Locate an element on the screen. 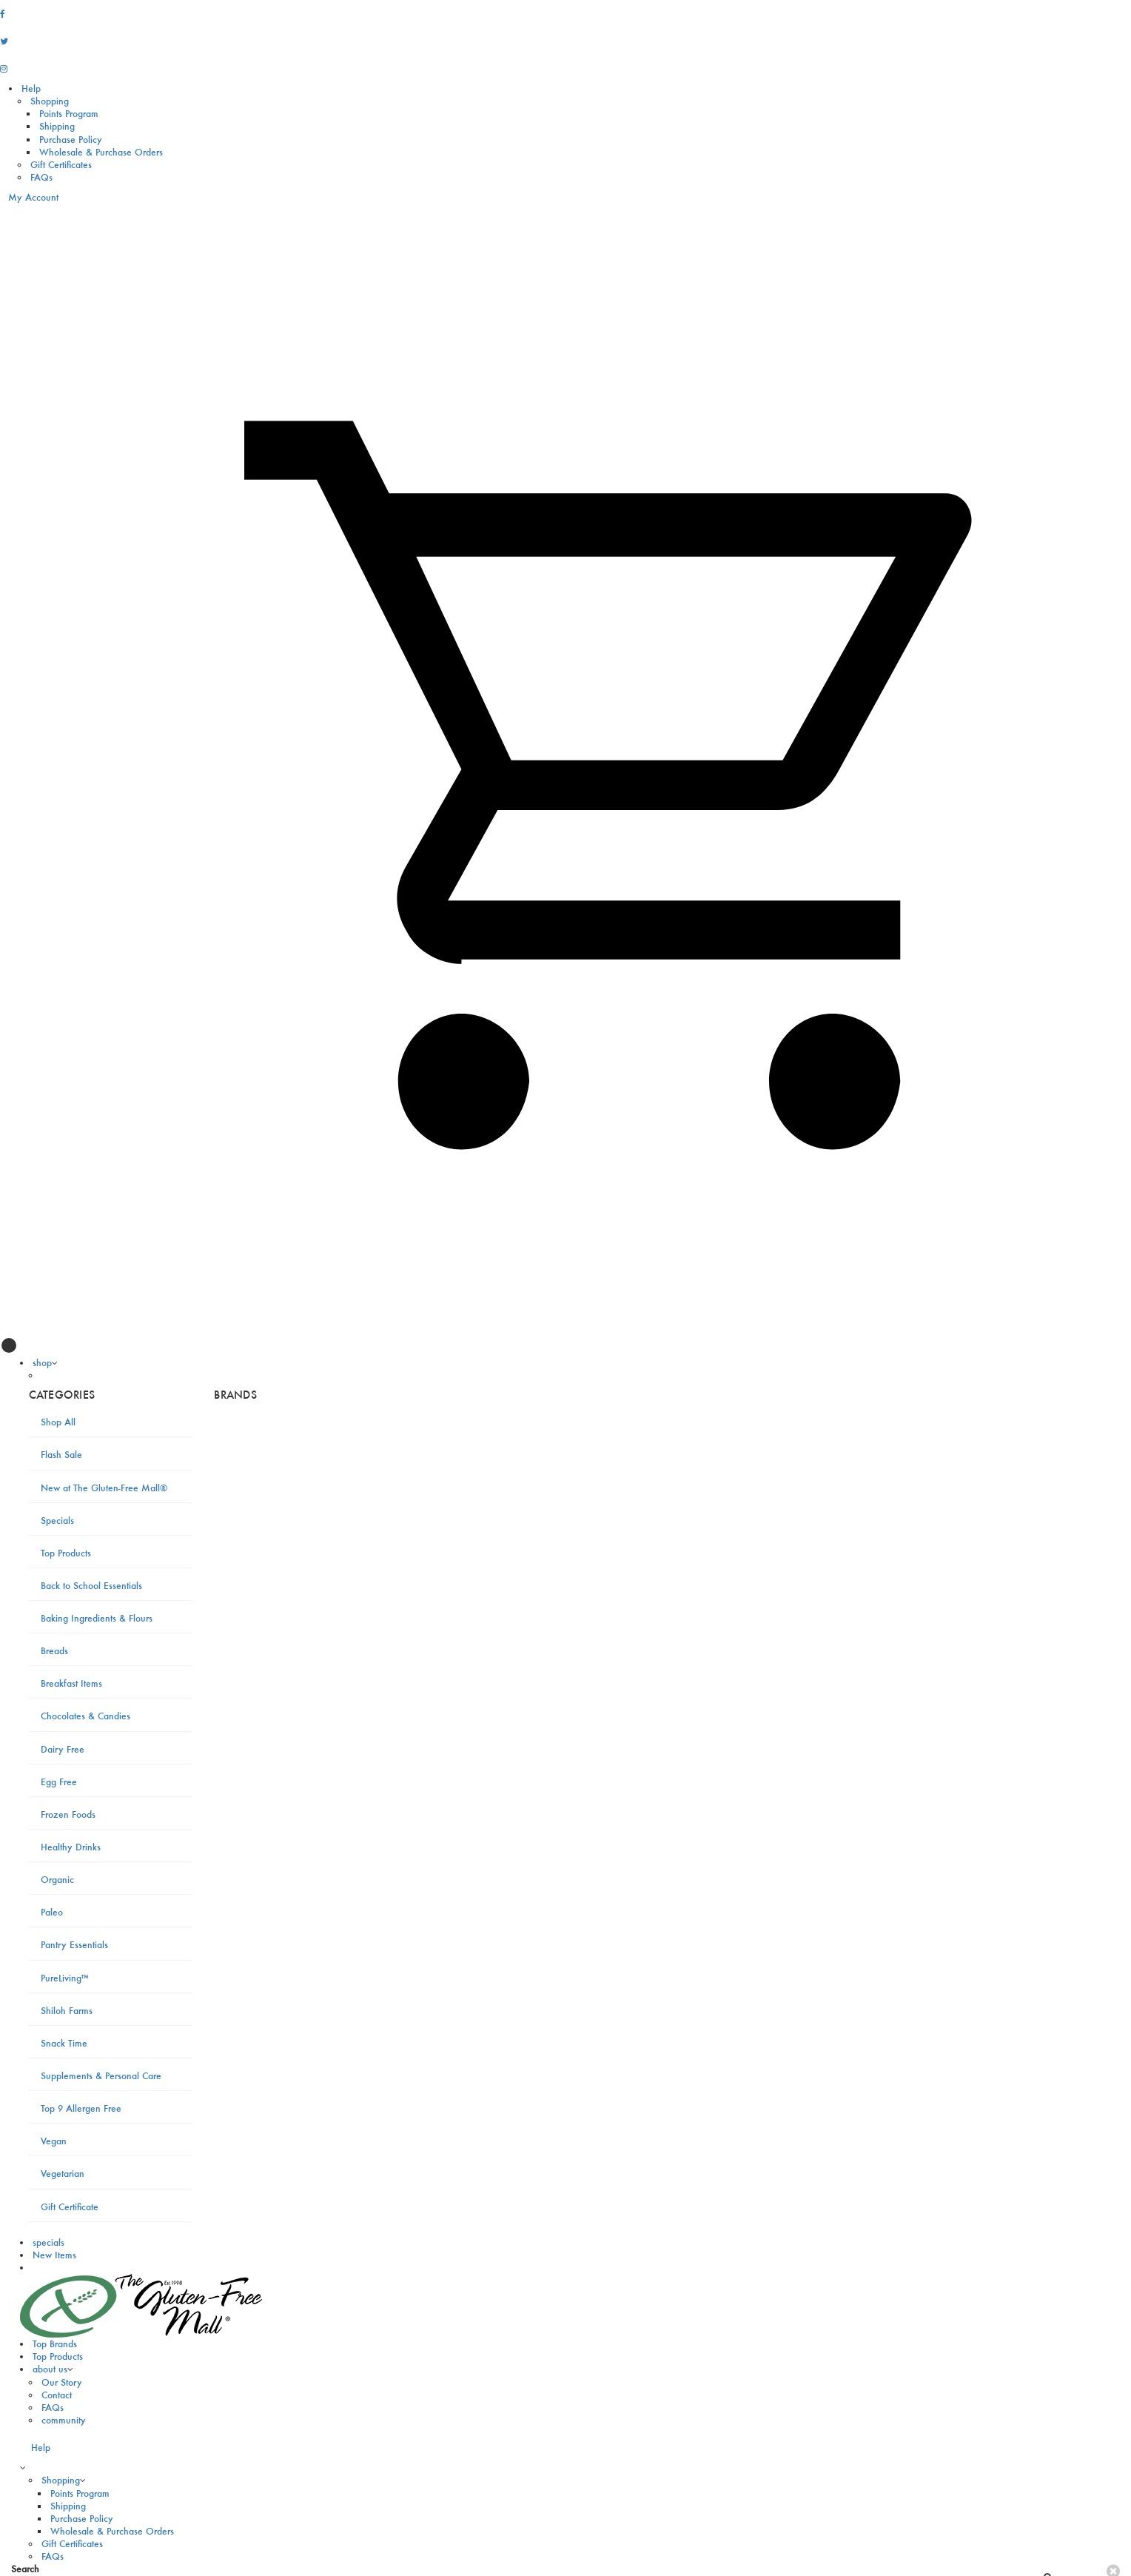  Purchase Policy is located at coordinates (70, 139).